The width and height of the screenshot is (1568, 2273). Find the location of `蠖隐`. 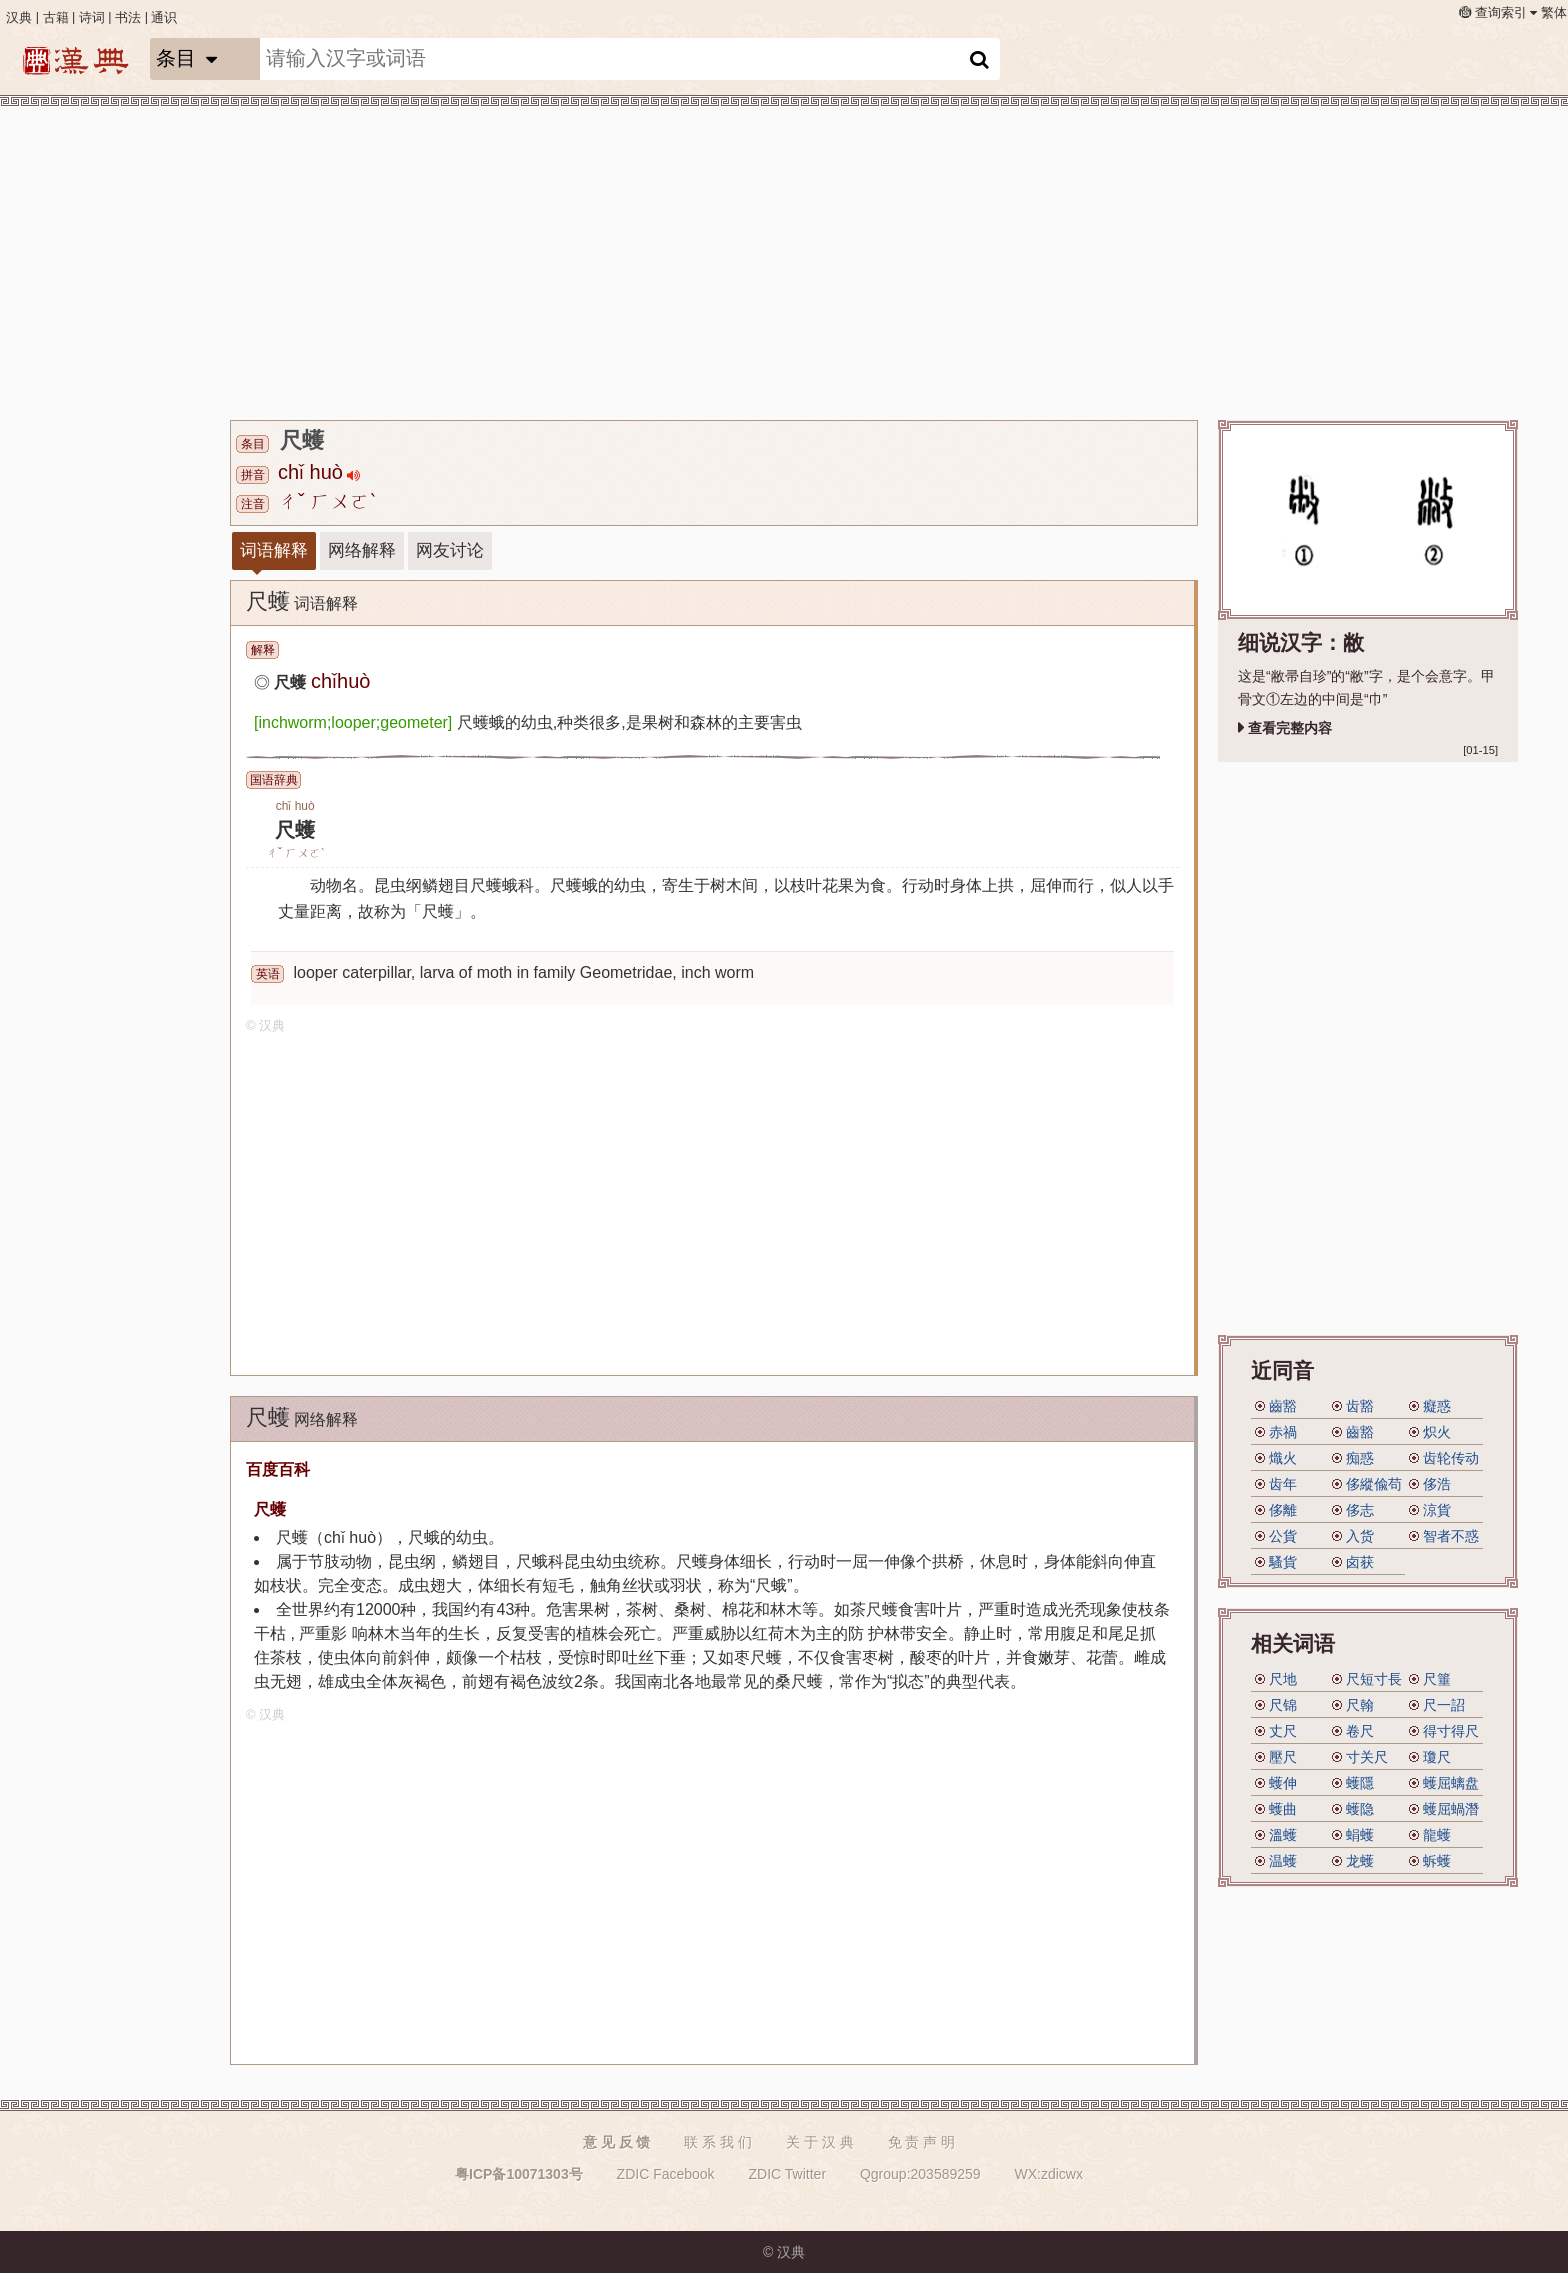

蠖隐 is located at coordinates (1360, 1809).